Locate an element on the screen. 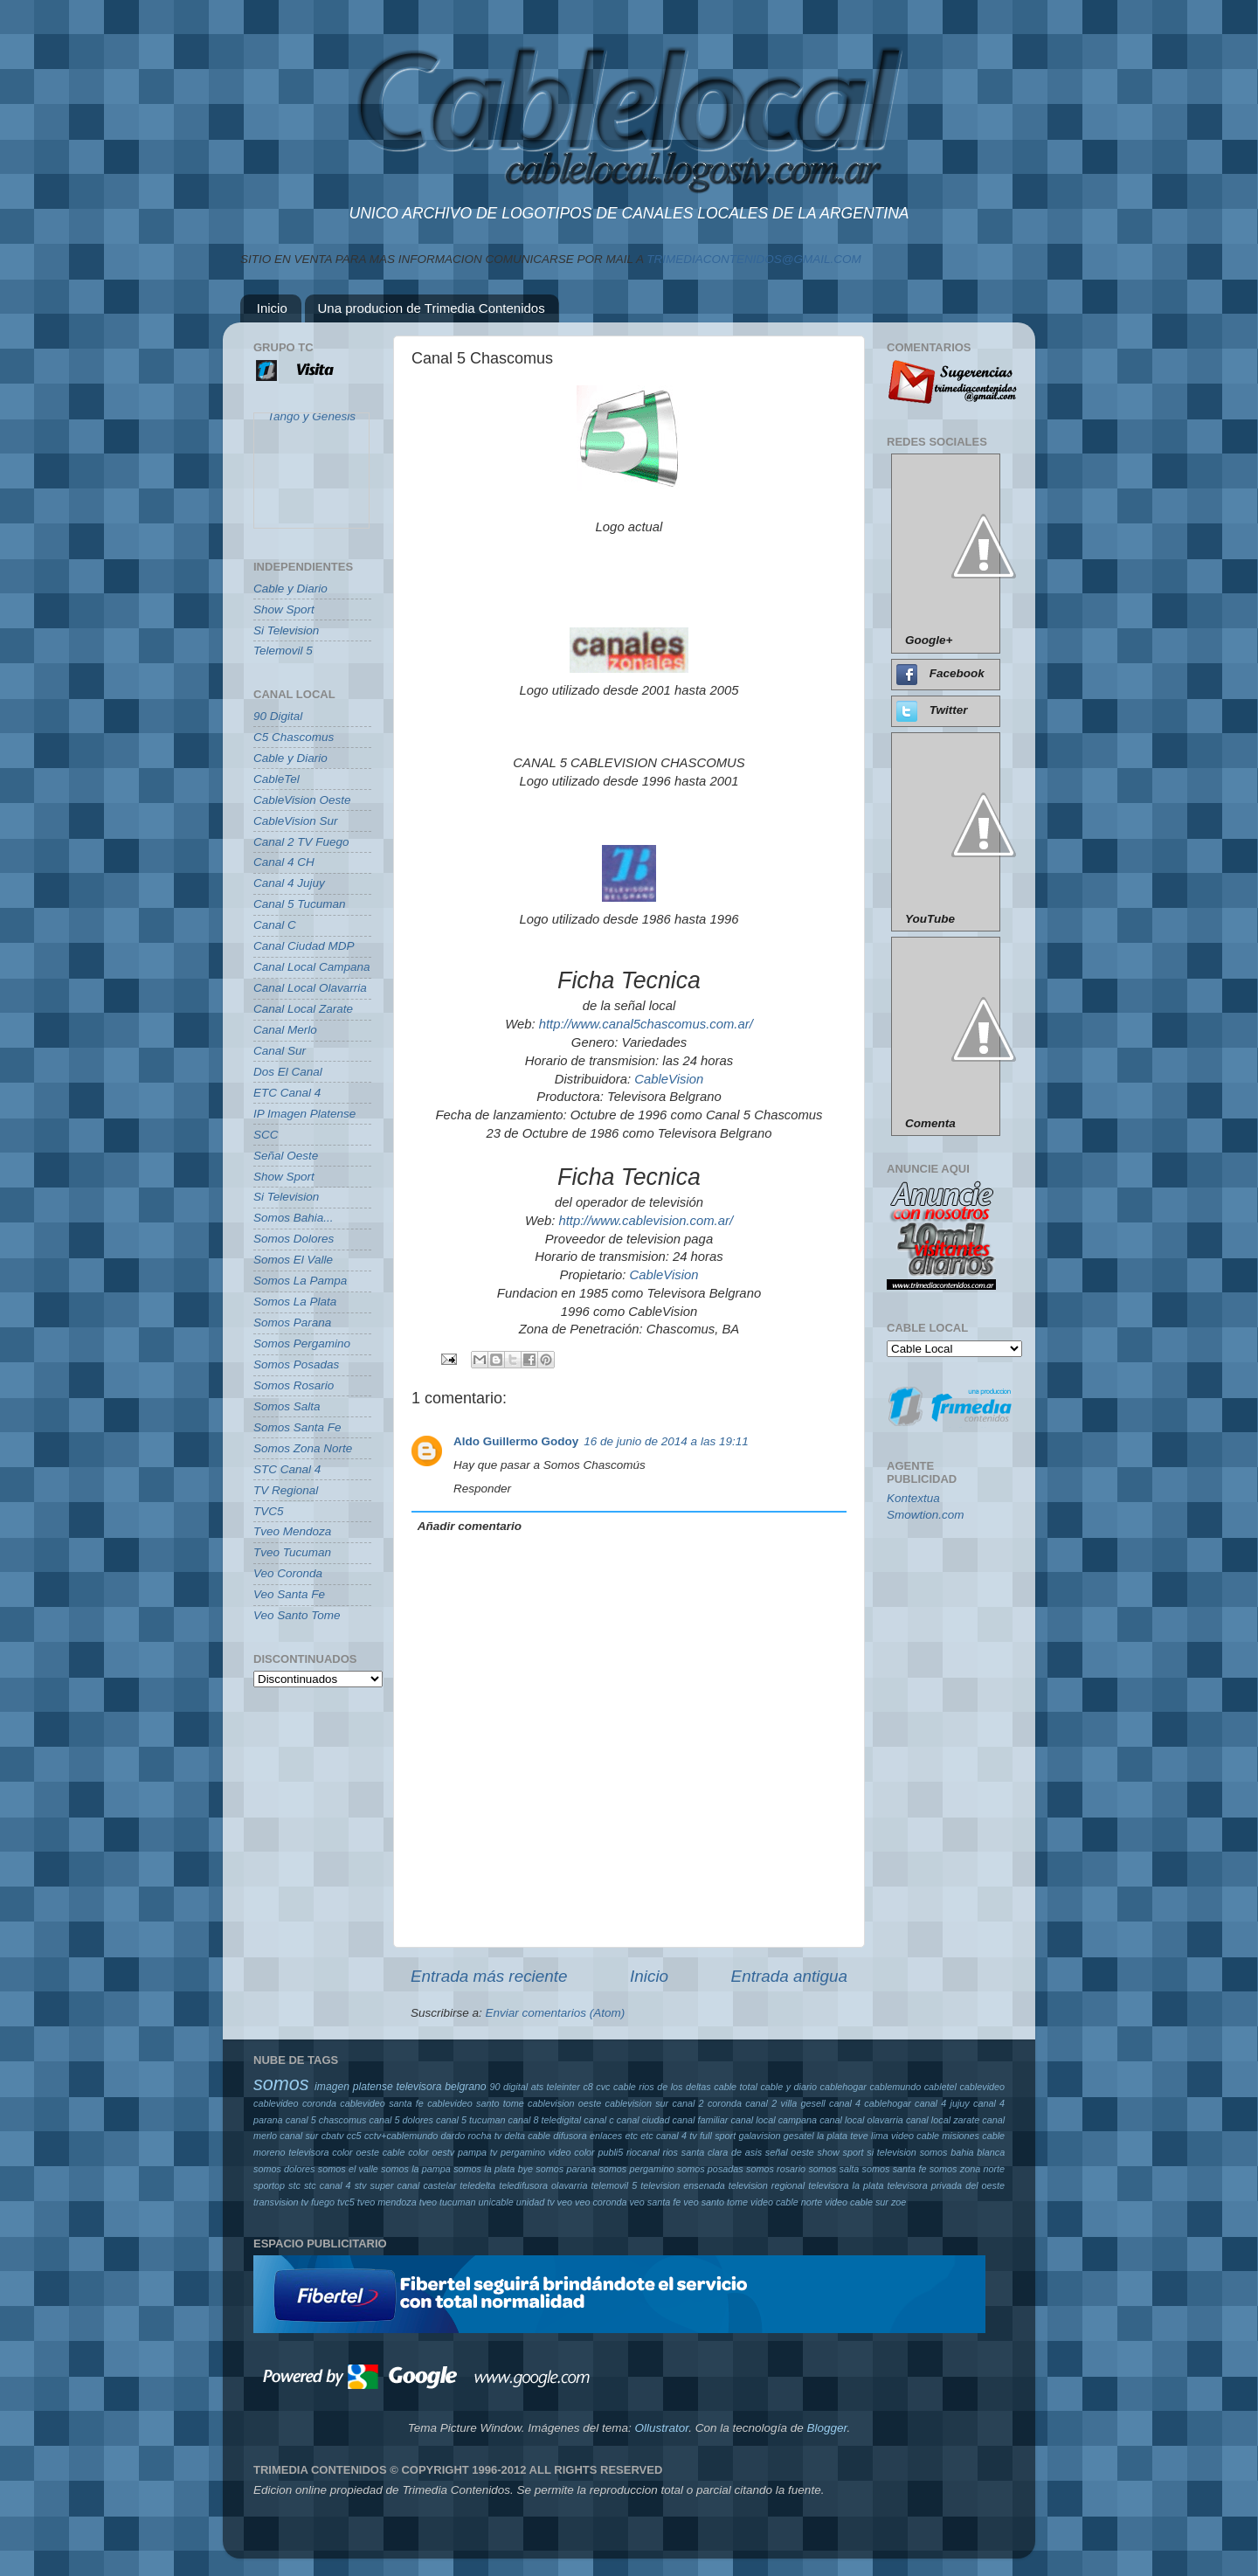 This screenshot has height=2576, width=1258. Somos Posadas is located at coordinates (296, 1364).